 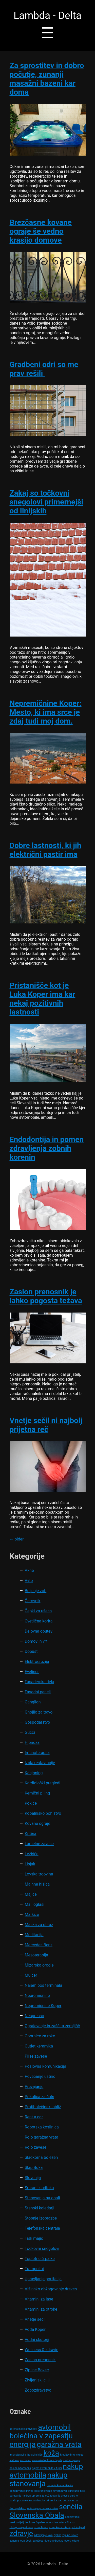 I want to click on Mercedes Benz, so click(x=39, y=1944).